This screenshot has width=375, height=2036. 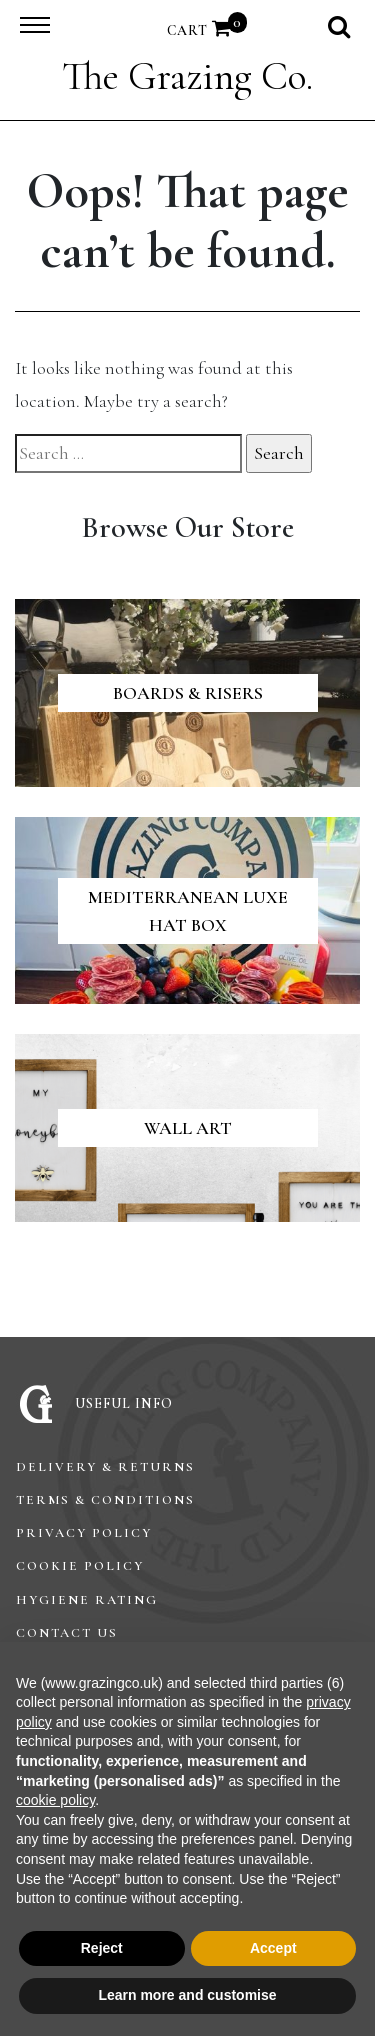 I want to click on Delivery & Returns, so click(x=105, y=1467).